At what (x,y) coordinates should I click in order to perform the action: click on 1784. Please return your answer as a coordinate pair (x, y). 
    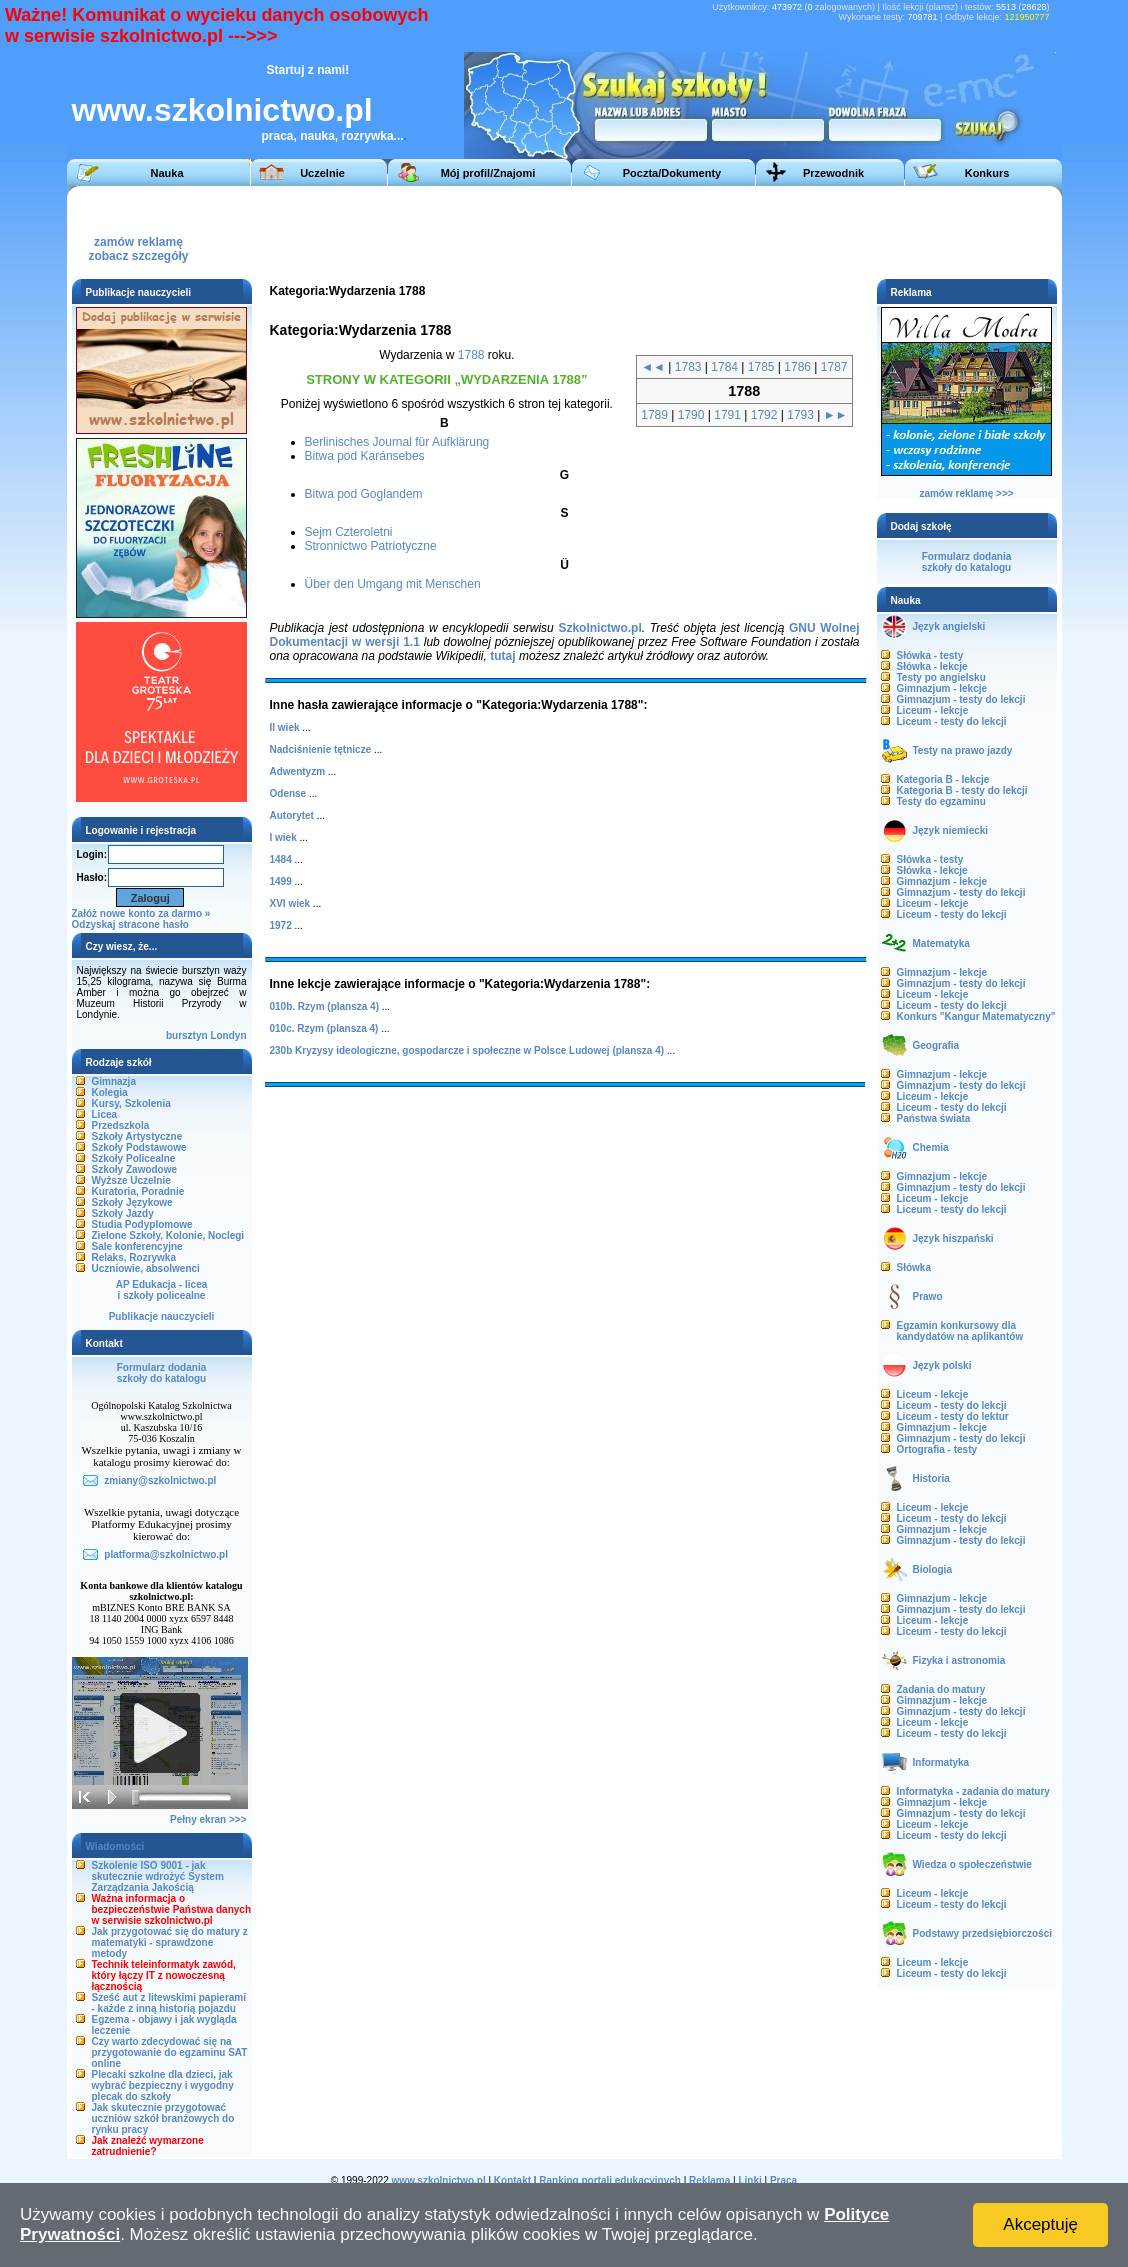
    Looking at the image, I should click on (724, 367).